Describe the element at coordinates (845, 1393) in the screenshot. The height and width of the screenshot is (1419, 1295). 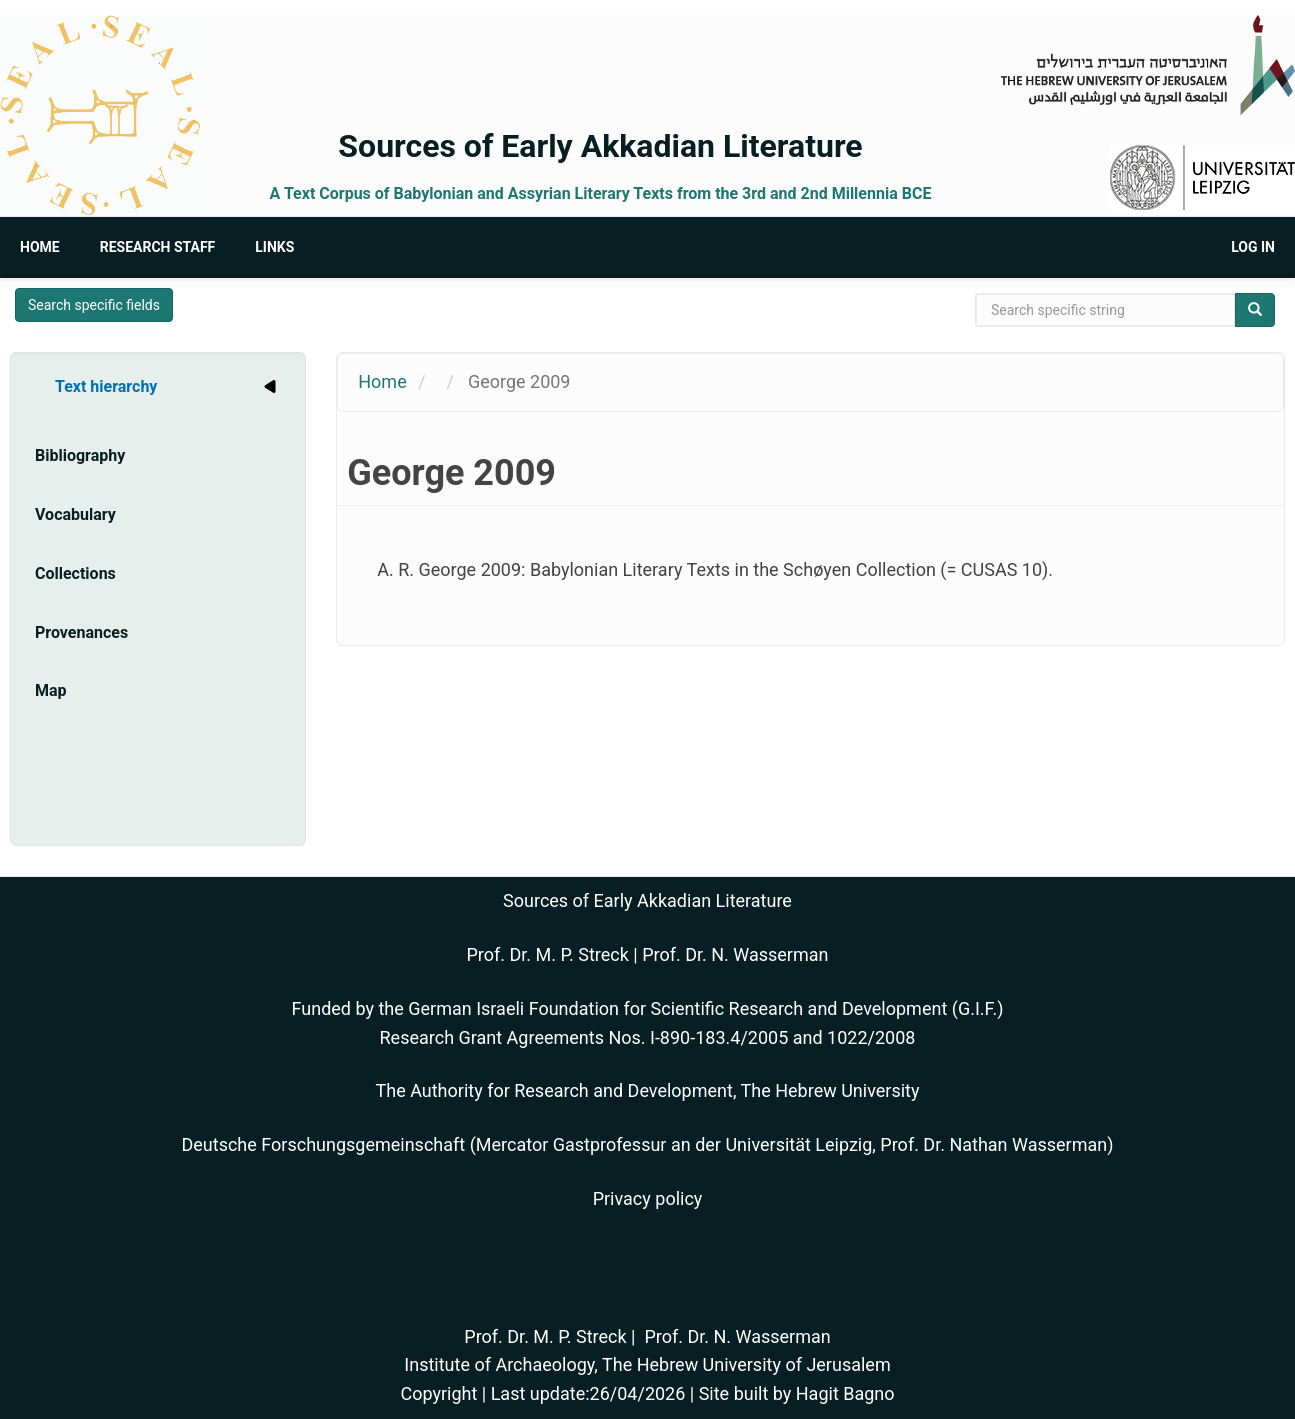
I see `Hagit Bagno` at that location.